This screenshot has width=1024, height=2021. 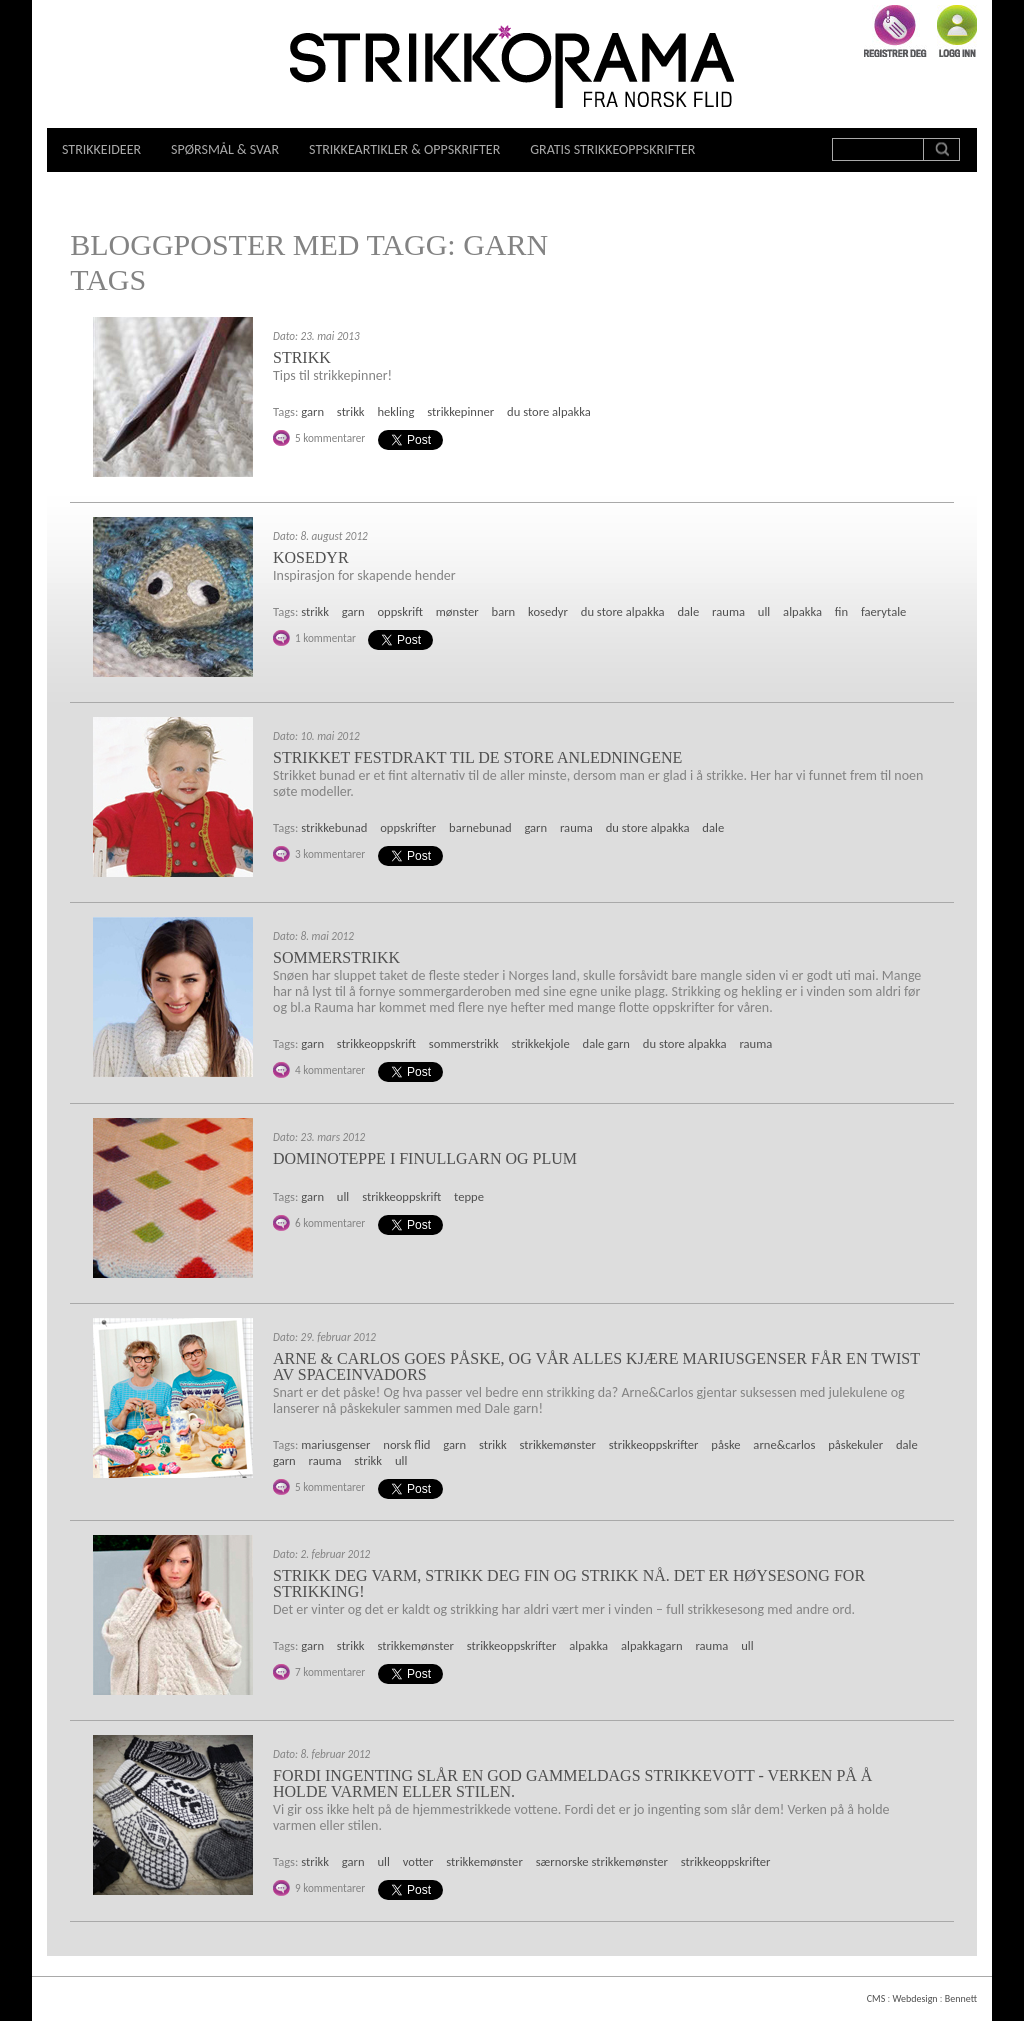 What do you see at coordinates (311, 557) in the screenshot?
I see `Kosedyr` at bounding box center [311, 557].